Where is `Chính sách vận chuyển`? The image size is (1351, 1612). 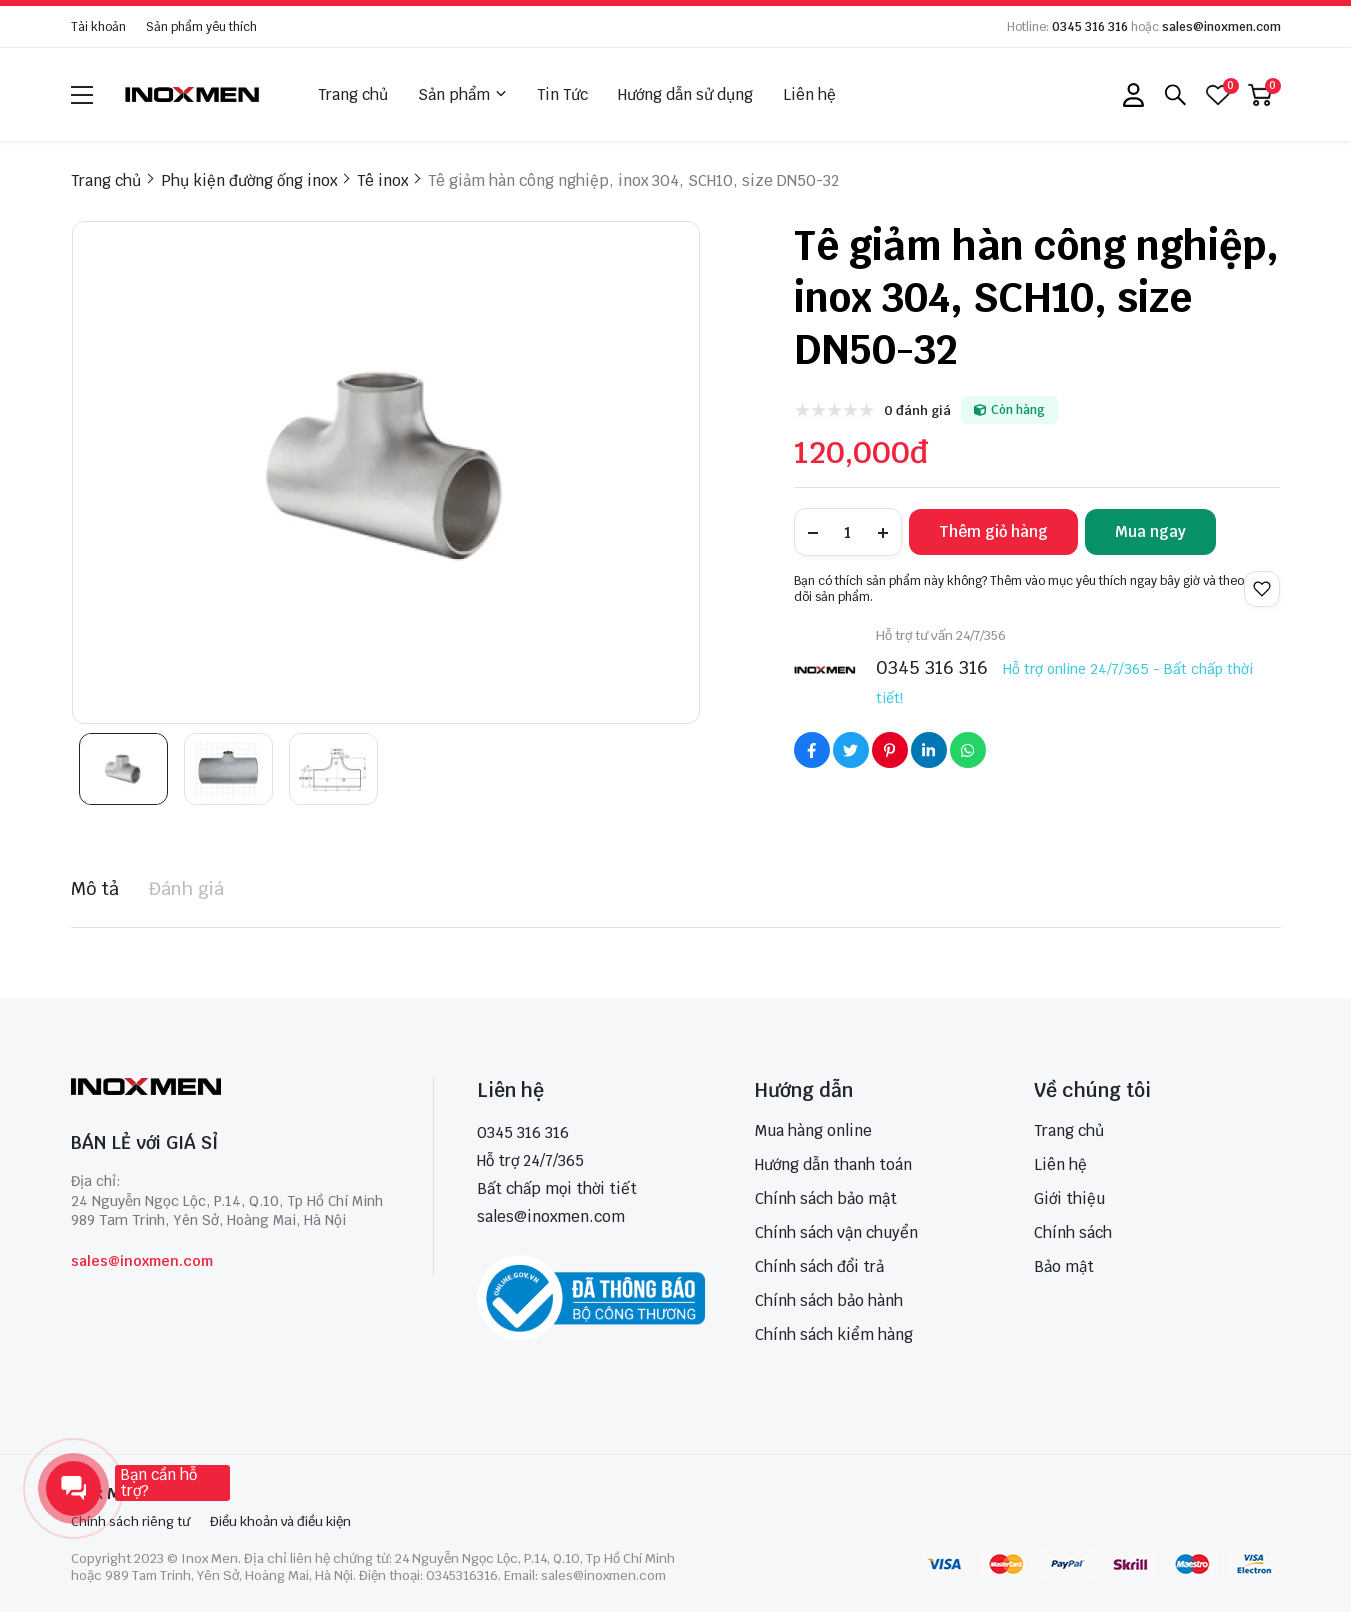 Chính sách vận chuyển is located at coordinates (836, 1232).